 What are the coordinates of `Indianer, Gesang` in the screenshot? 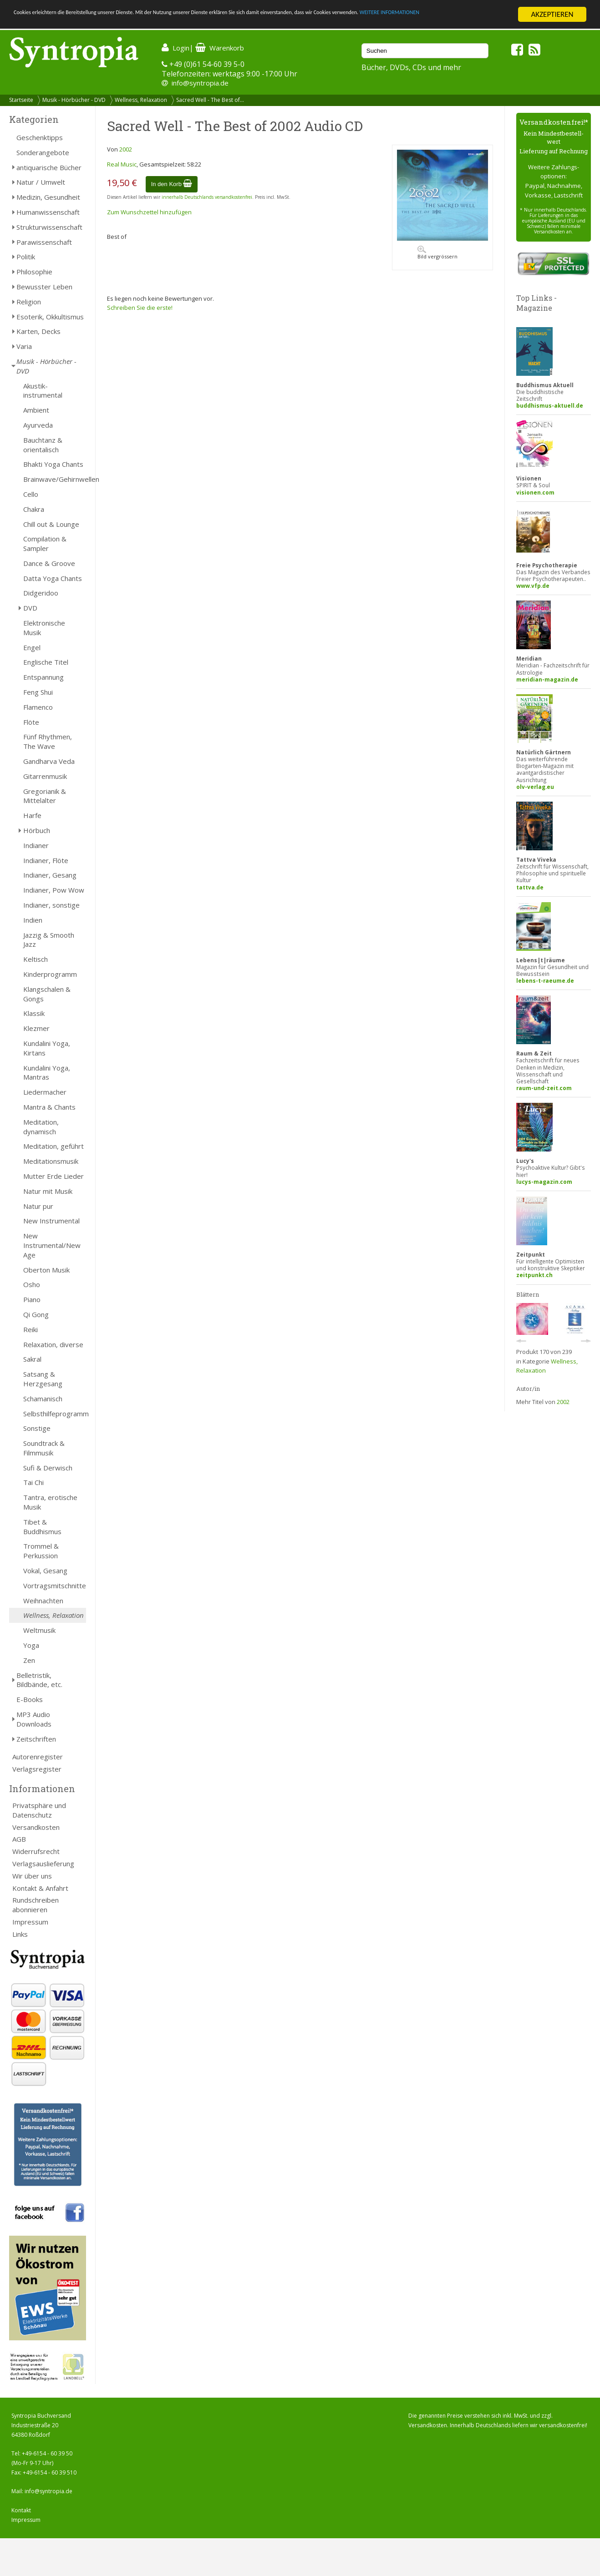 It's located at (49, 874).